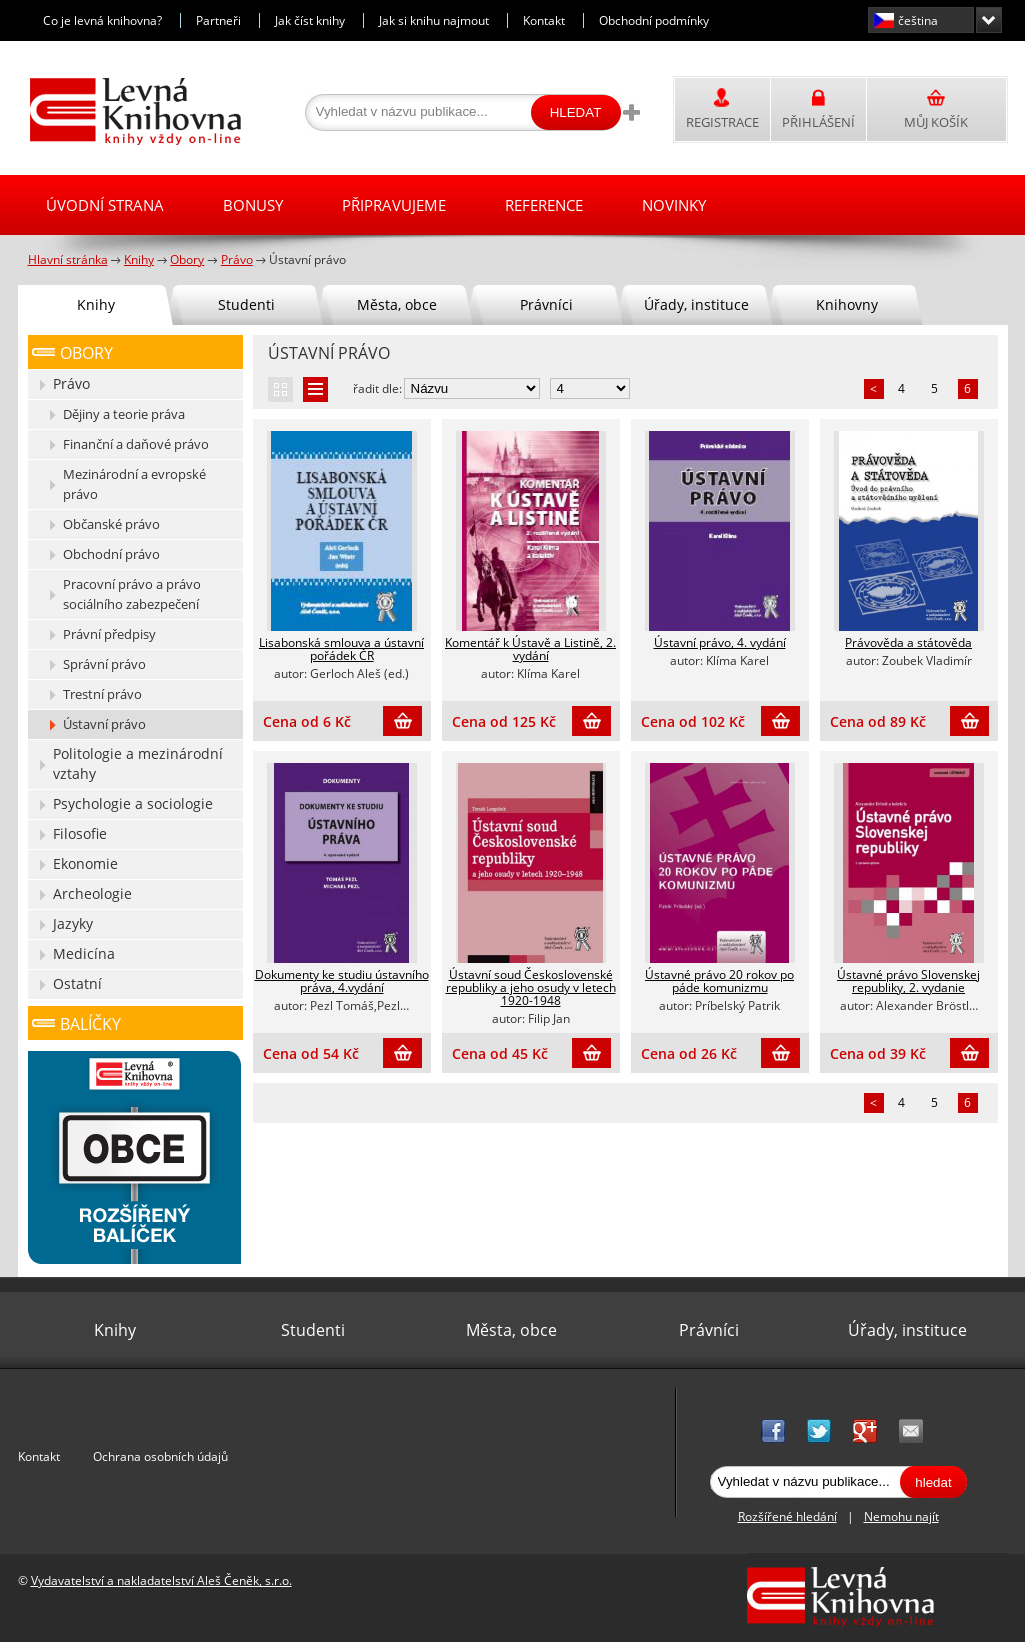  What do you see at coordinates (720, 642) in the screenshot?
I see `Ústavní právo, 4. vydání` at bounding box center [720, 642].